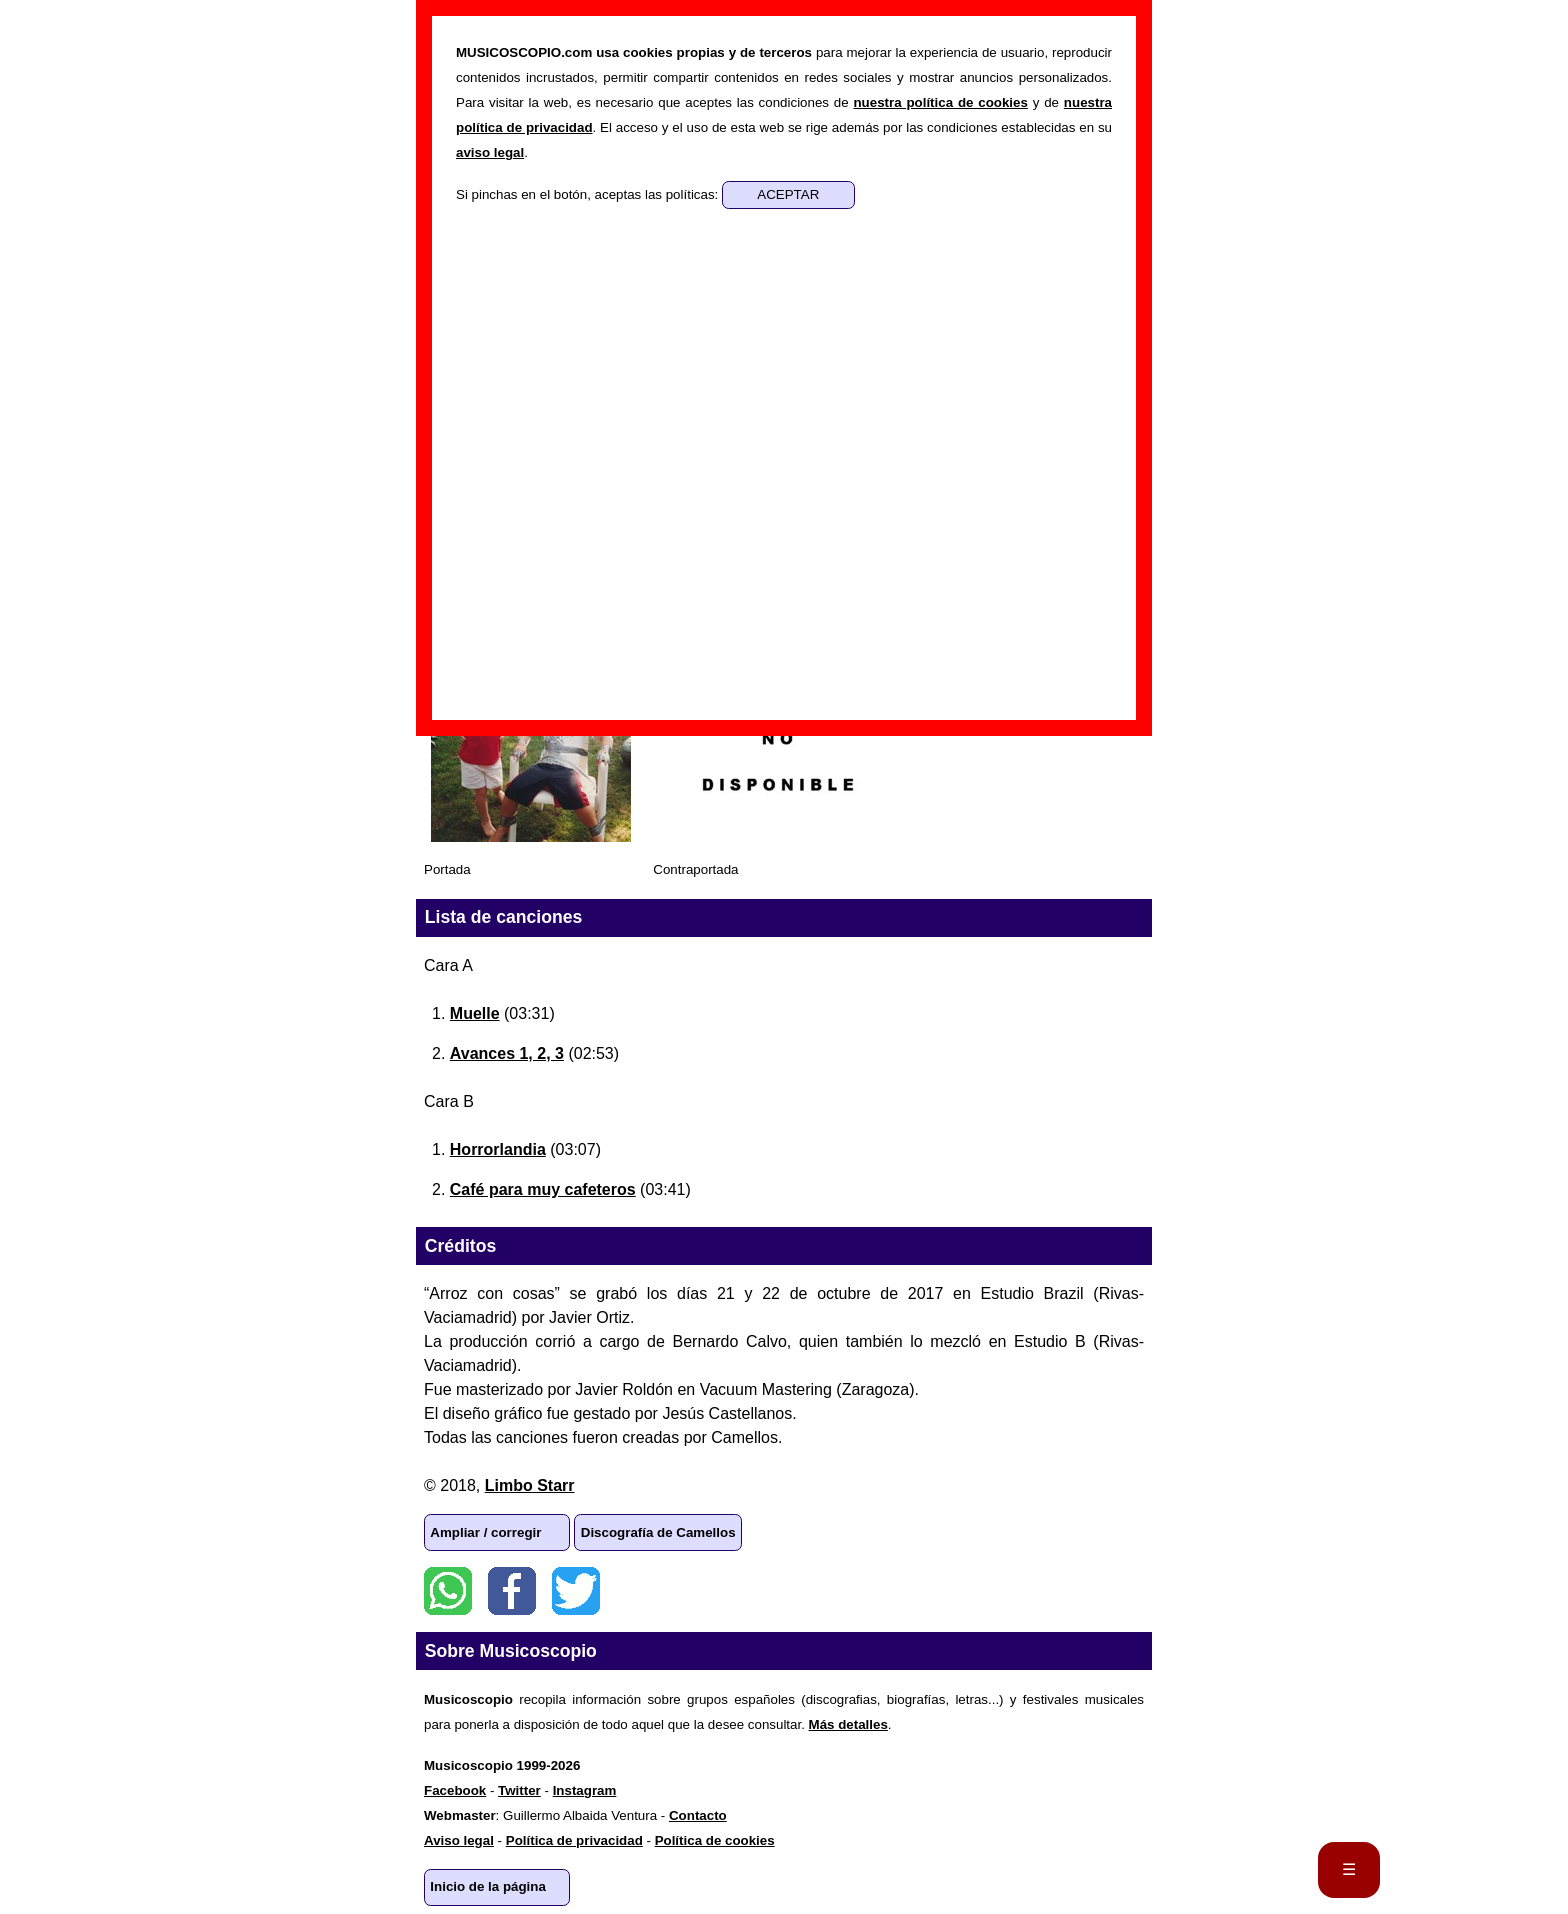 This screenshot has height=1914, width=1568. Describe the element at coordinates (490, 152) in the screenshot. I see `aviso legal` at that location.